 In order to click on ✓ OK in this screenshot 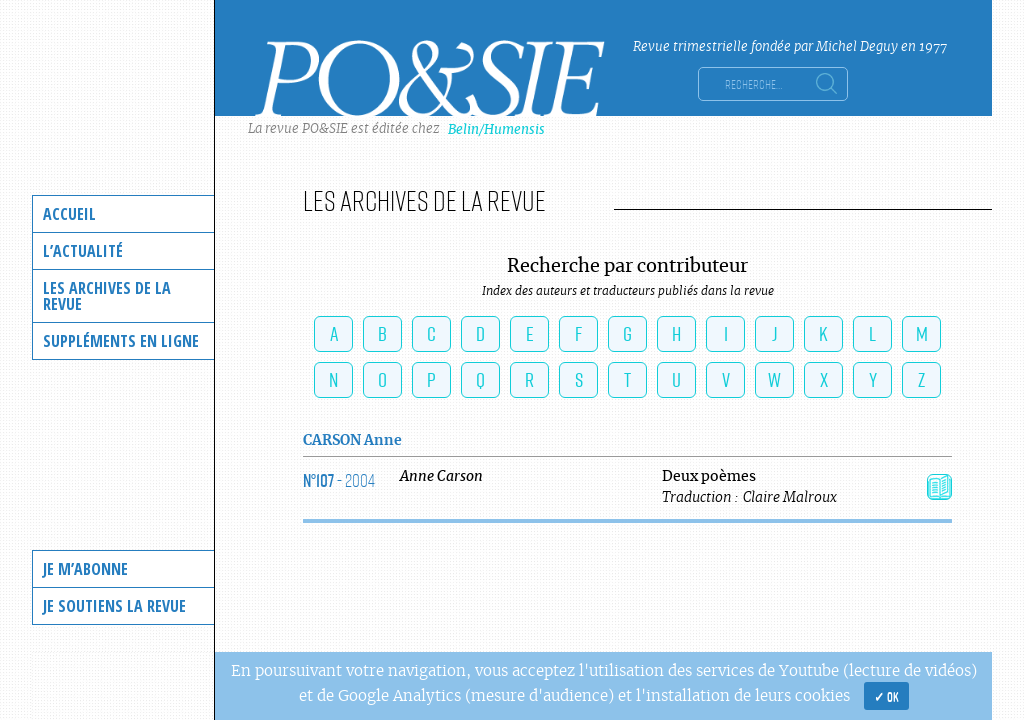, I will do `click(886, 696)`.